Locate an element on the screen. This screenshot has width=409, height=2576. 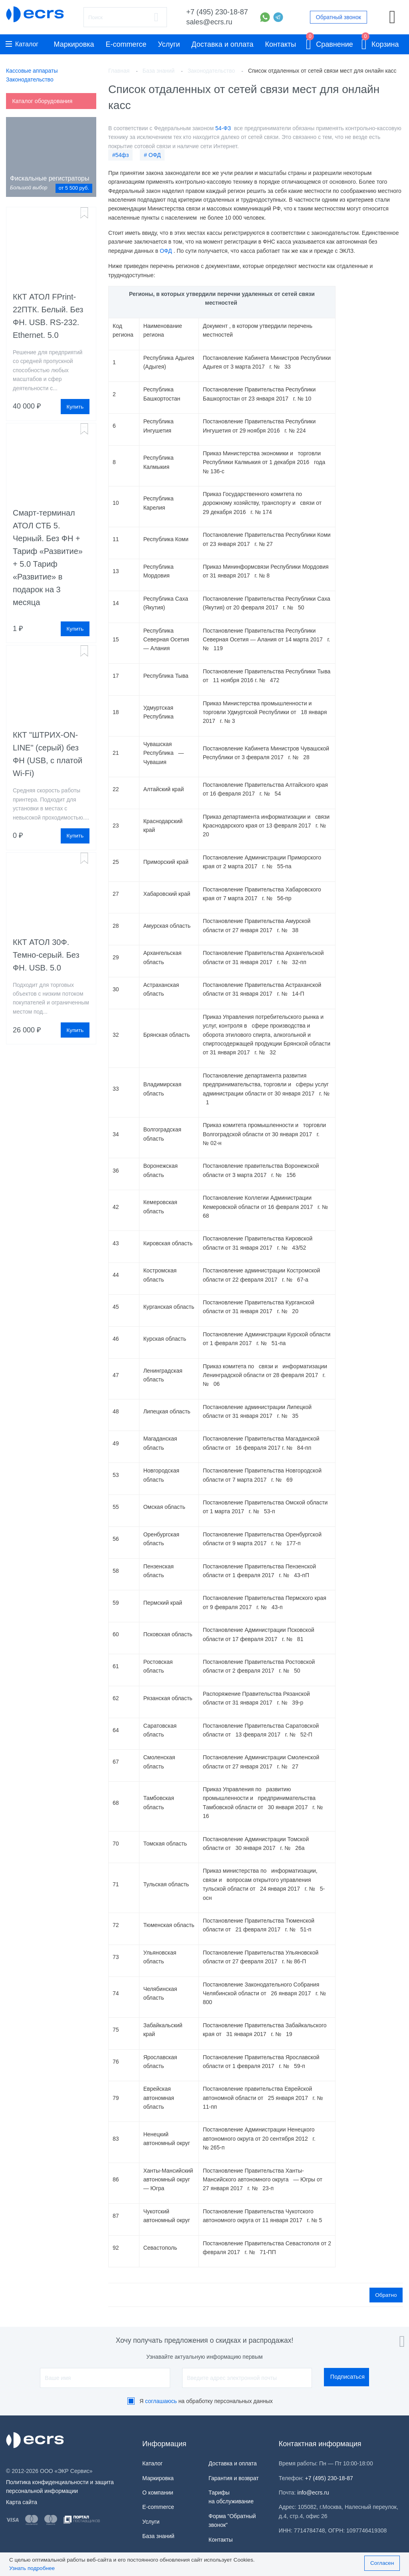
Гарантия и возврат is located at coordinates (233, 2478).